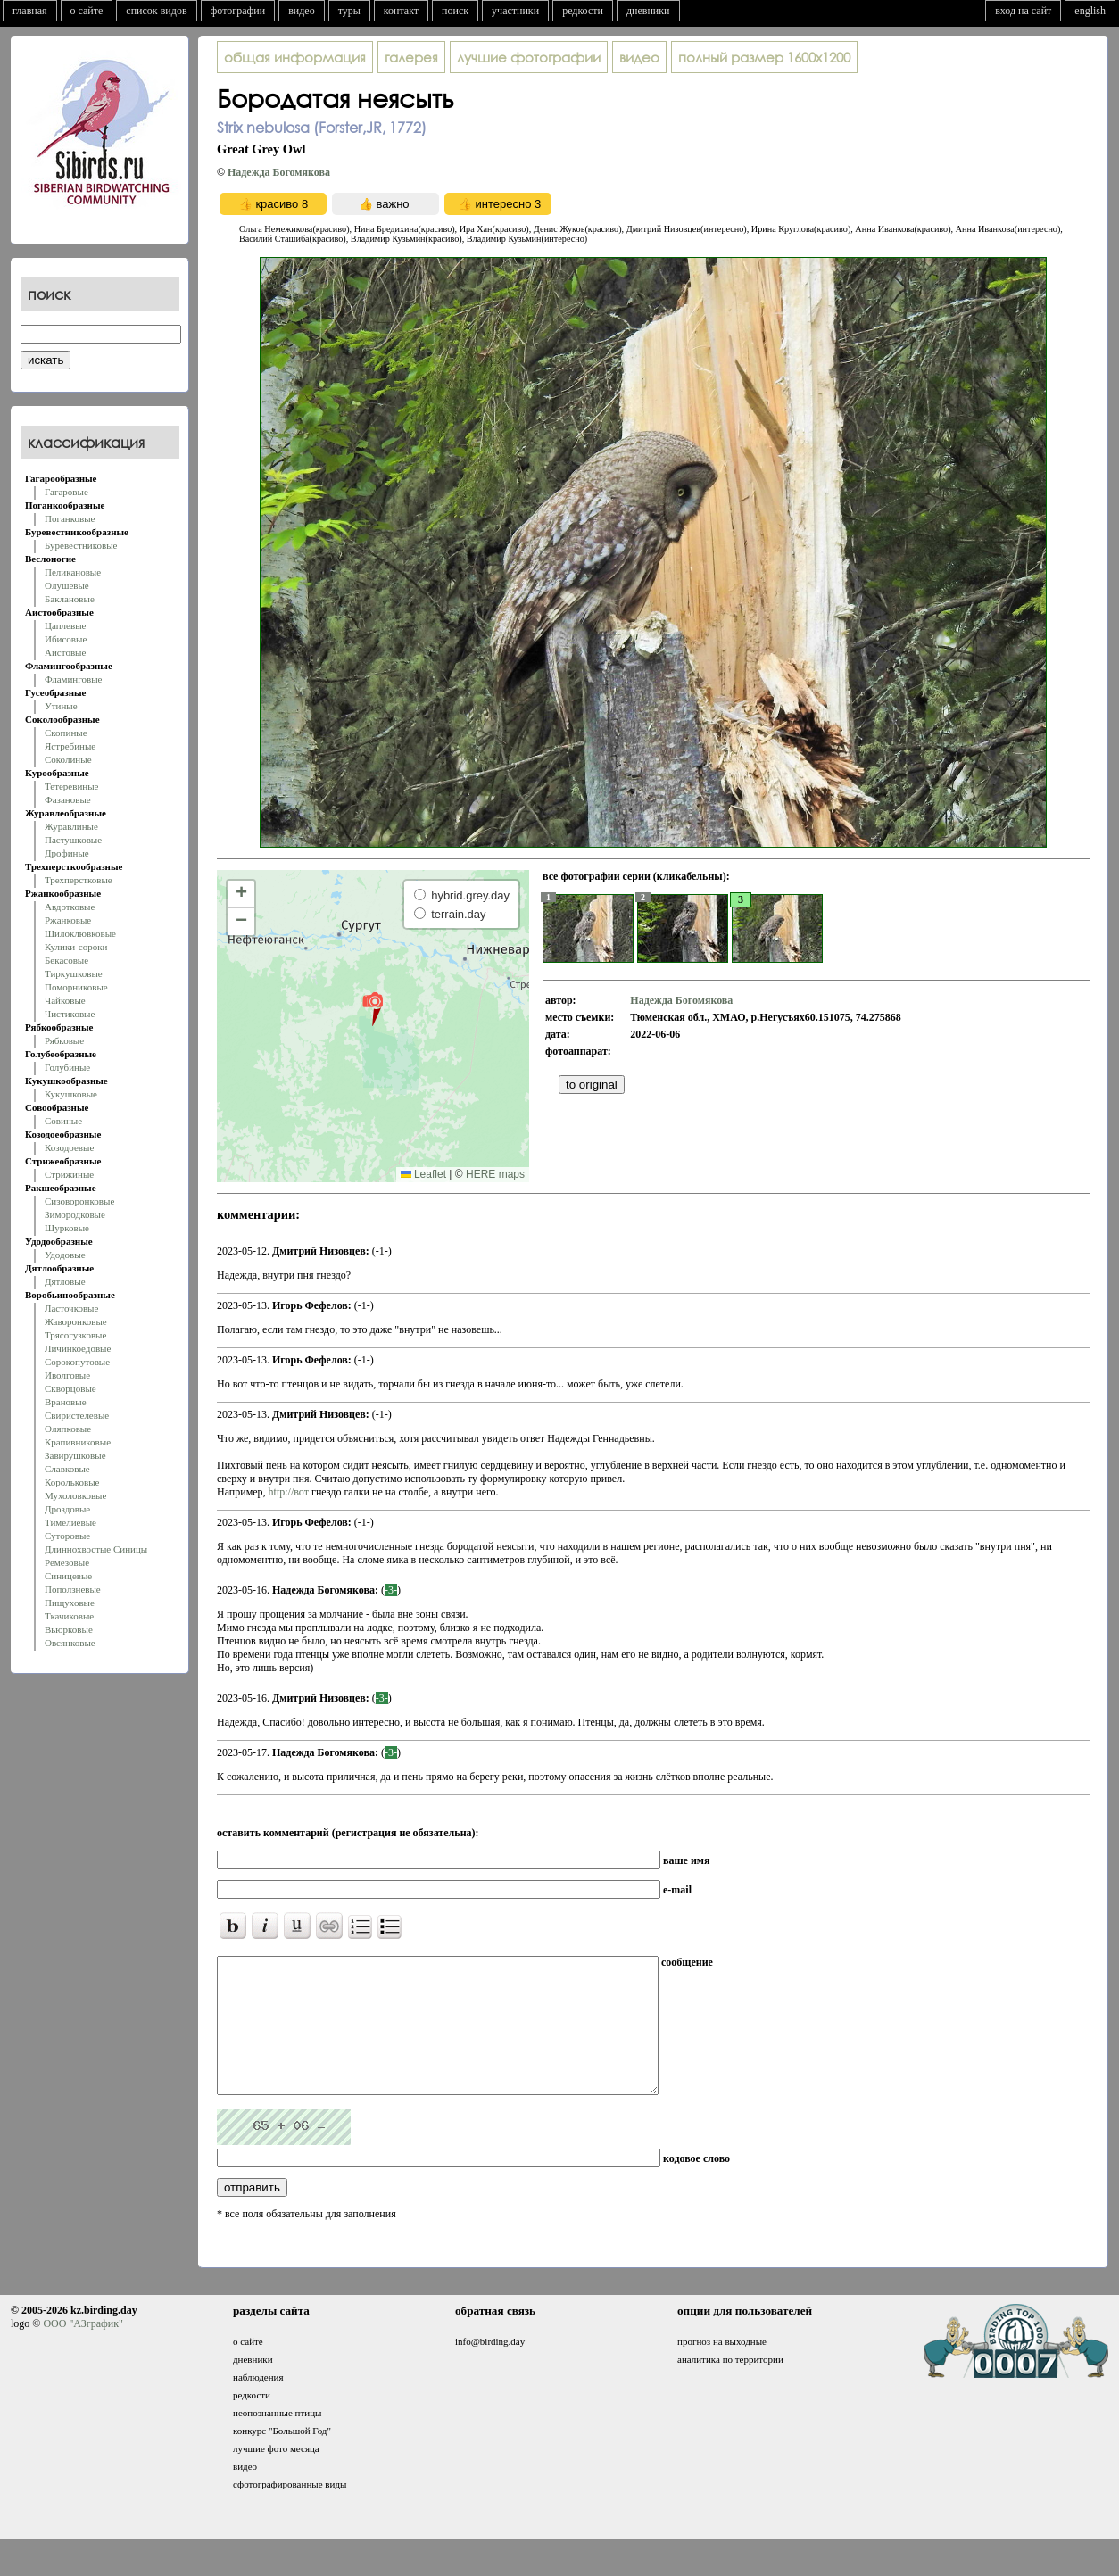 Image resolution: width=1119 pixels, height=2576 pixels. I want to click on Поганковые, so click(70, 518).